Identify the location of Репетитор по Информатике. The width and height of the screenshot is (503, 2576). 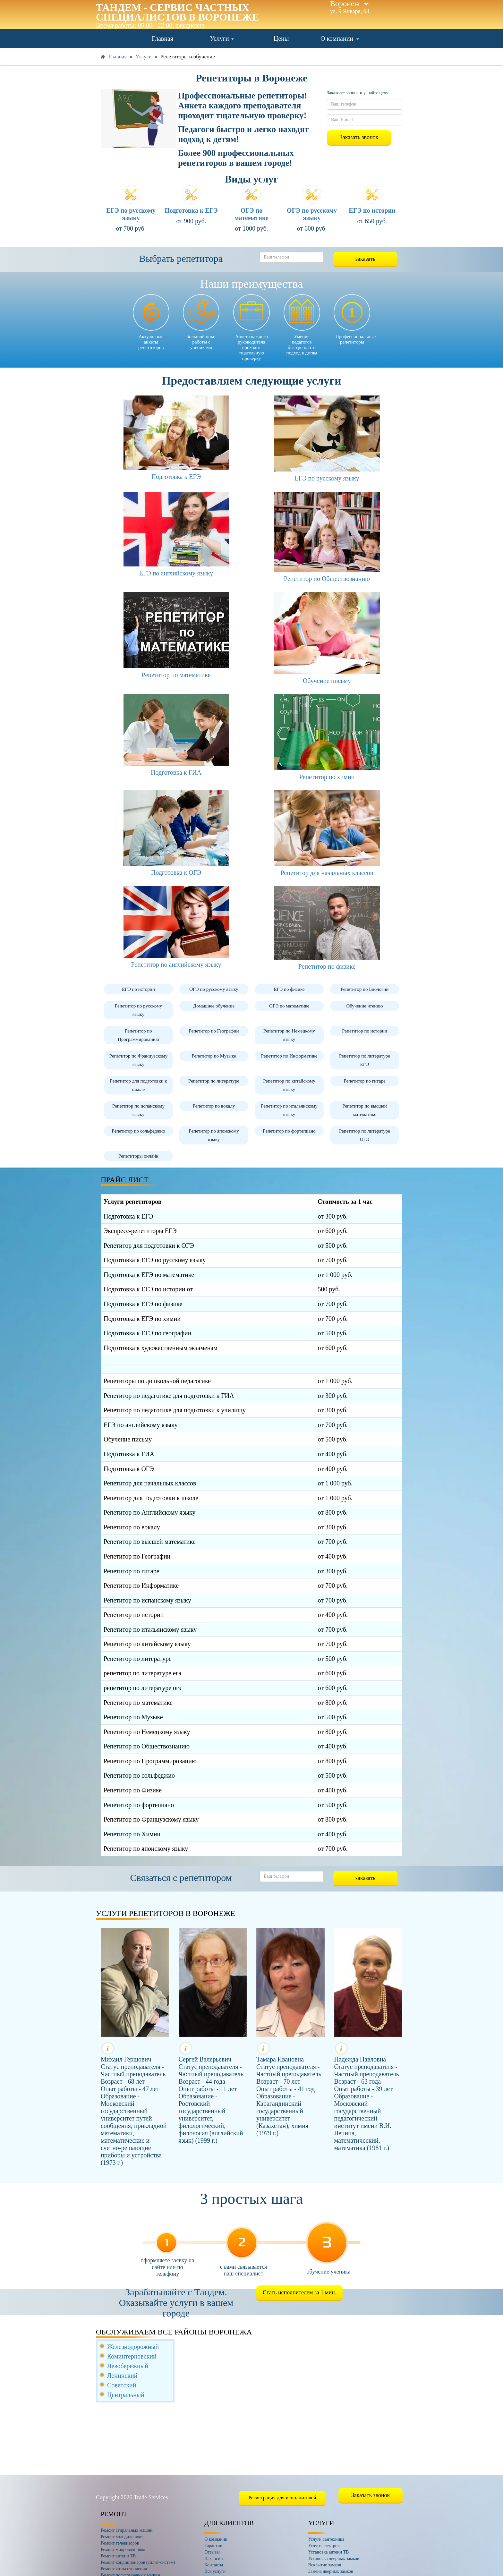
(289, 1055).